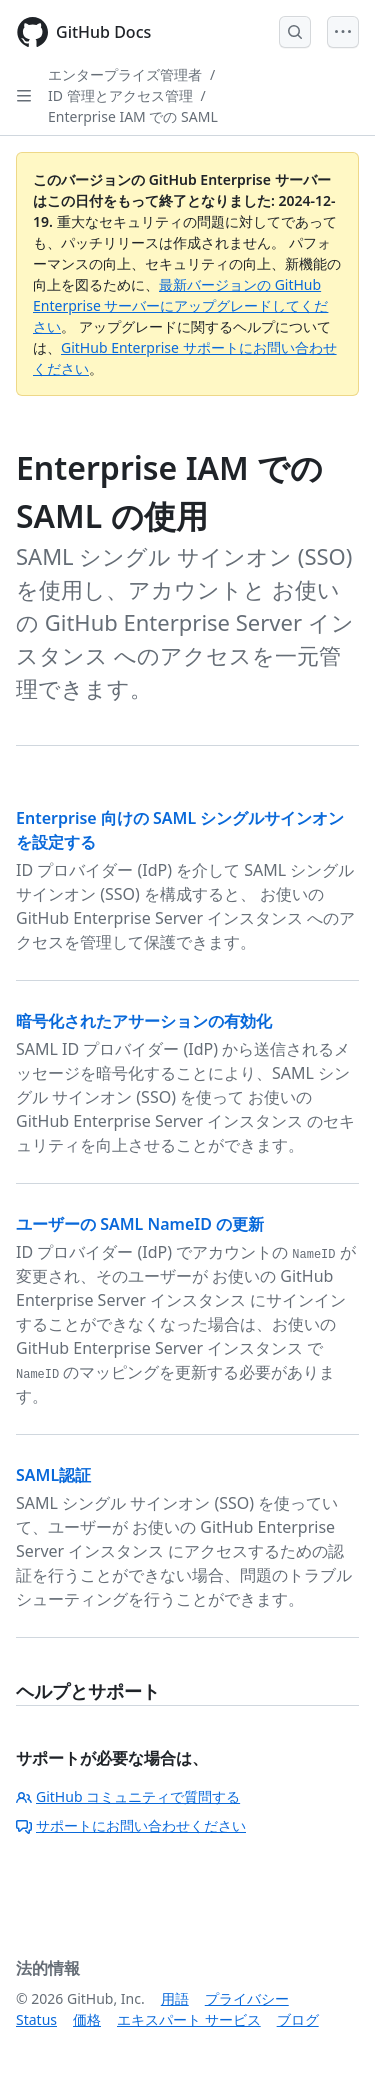 Image resolution: width=375 pixels, height=2094 pixels. I want to click on エキスパート サービス, so click(189, 2019).